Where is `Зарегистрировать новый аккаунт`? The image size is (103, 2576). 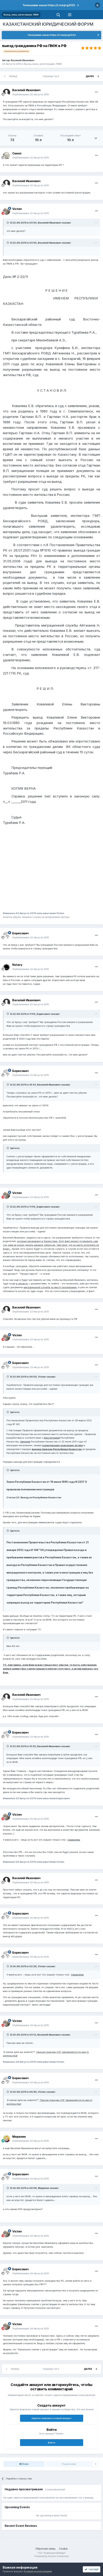
Зарегистрировать новый аккаунт is located at coordinates (51, 2418).